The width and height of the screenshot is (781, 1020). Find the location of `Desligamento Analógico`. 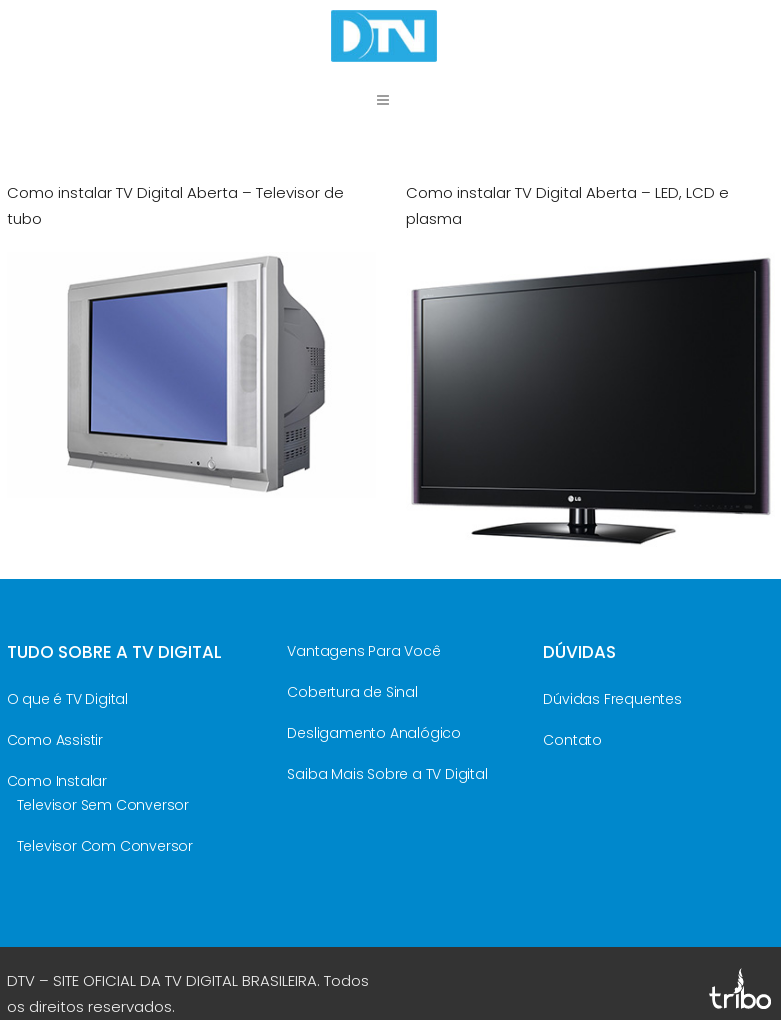

Desligamento Analógico is located at coordinates (374, 733).